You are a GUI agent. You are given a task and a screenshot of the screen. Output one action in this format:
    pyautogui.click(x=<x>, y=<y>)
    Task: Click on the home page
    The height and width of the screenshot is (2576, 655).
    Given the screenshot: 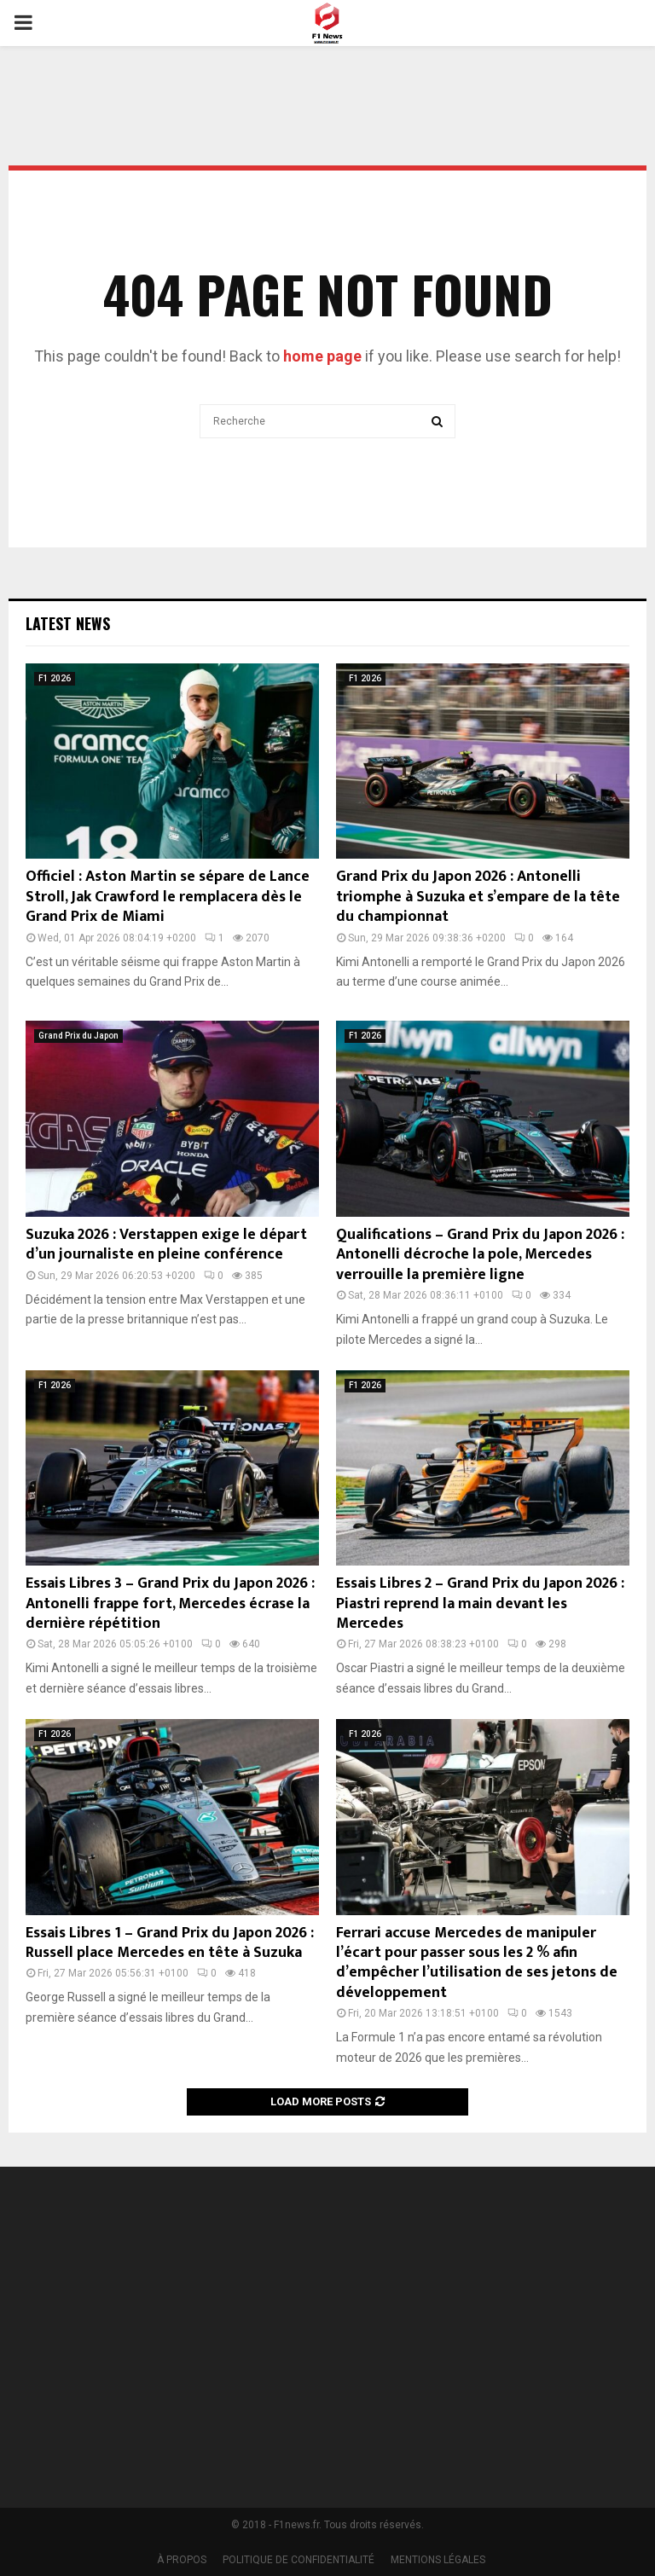 What is the action you would take?
    pyautogui.click(x=322, y=356)
    